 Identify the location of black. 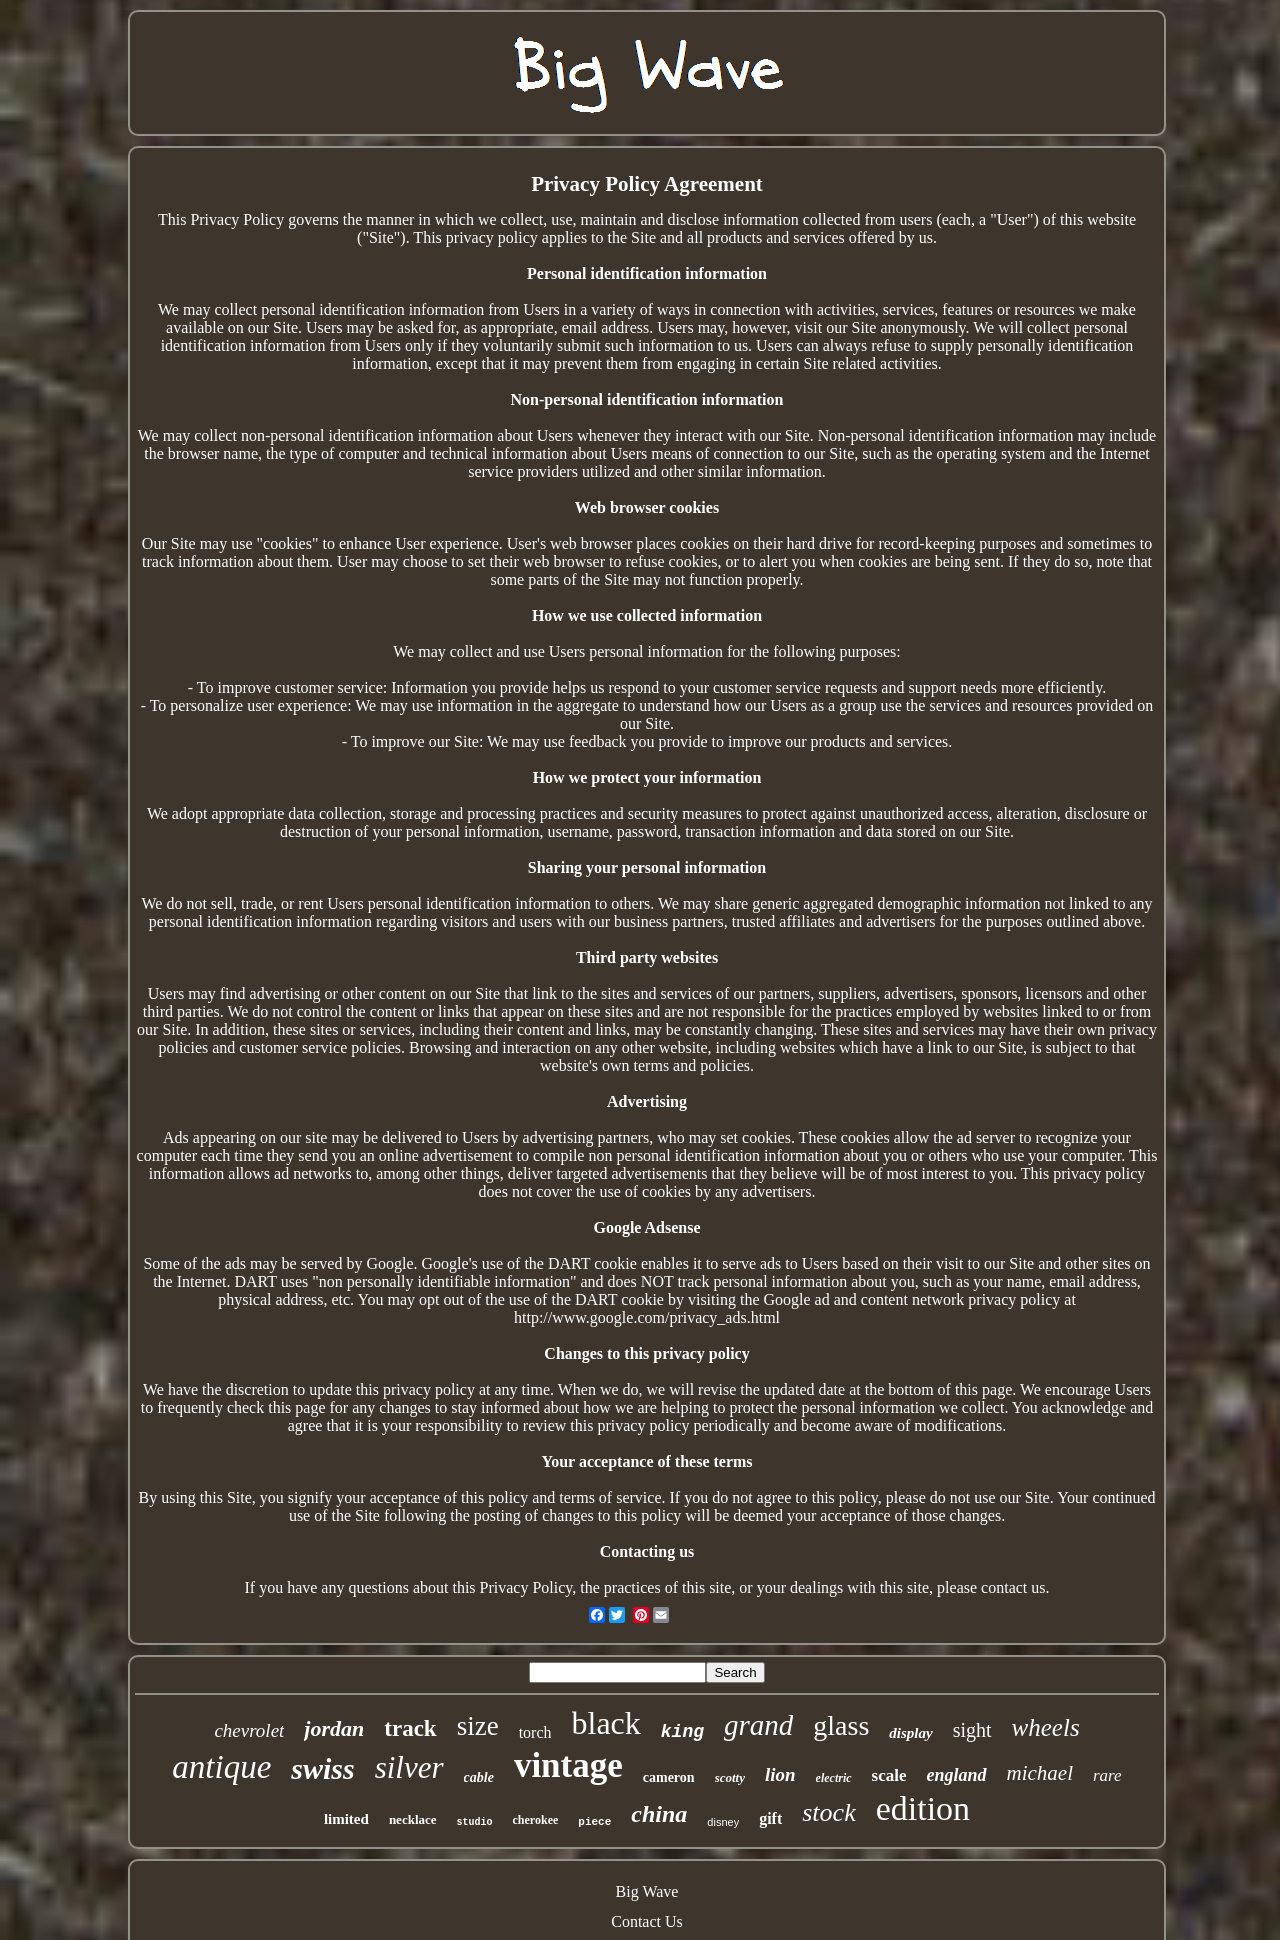
(606, 1723).